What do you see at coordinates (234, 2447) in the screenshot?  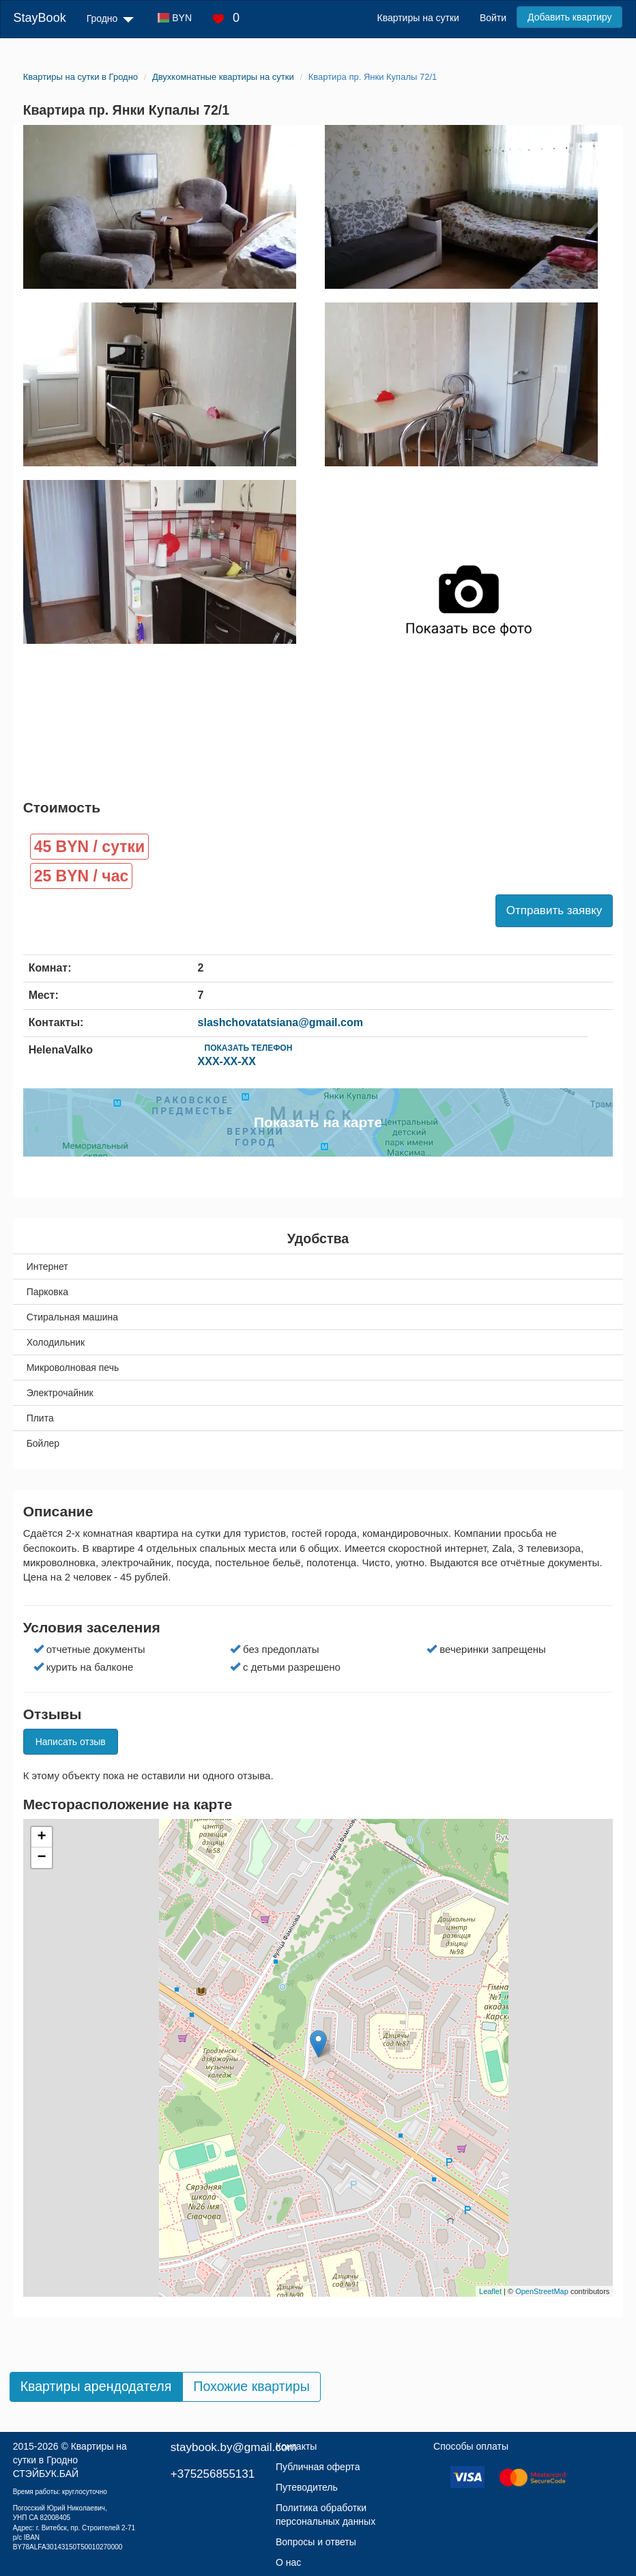 I see `staybook.by@gmail.com` at bounding box center [234, 2447].